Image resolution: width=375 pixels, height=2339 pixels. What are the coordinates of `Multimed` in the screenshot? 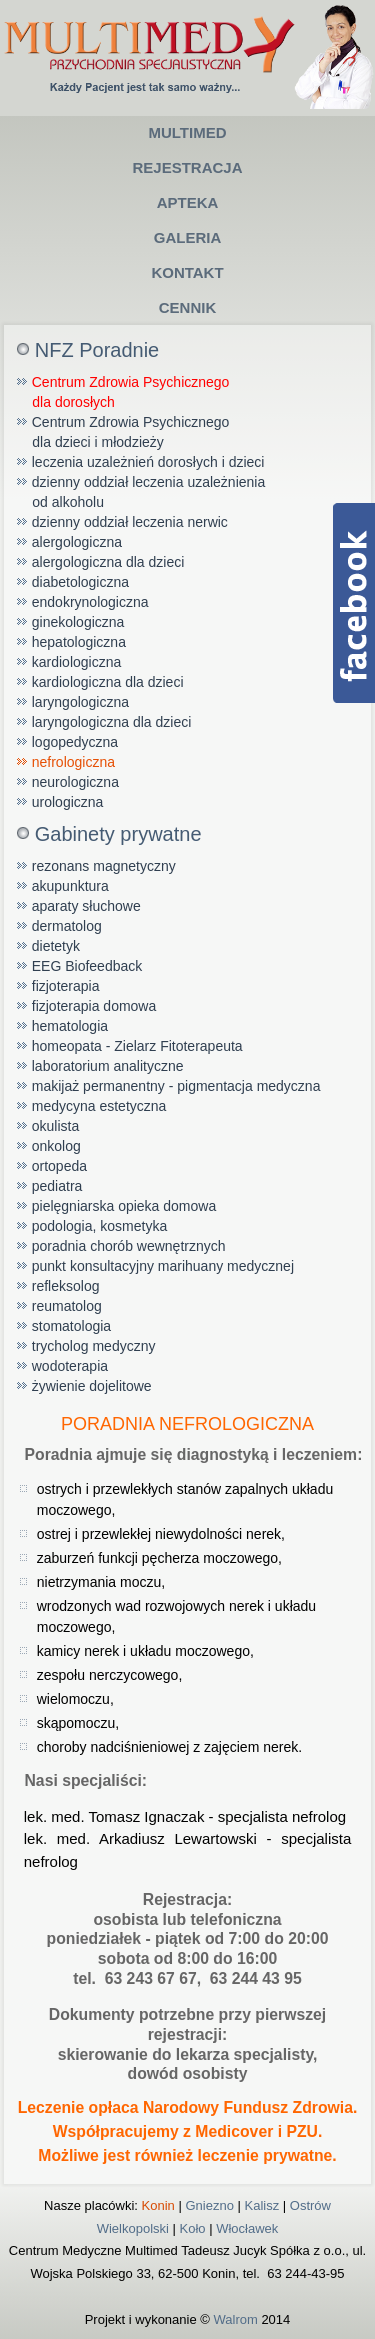 It's located at (187, 132).